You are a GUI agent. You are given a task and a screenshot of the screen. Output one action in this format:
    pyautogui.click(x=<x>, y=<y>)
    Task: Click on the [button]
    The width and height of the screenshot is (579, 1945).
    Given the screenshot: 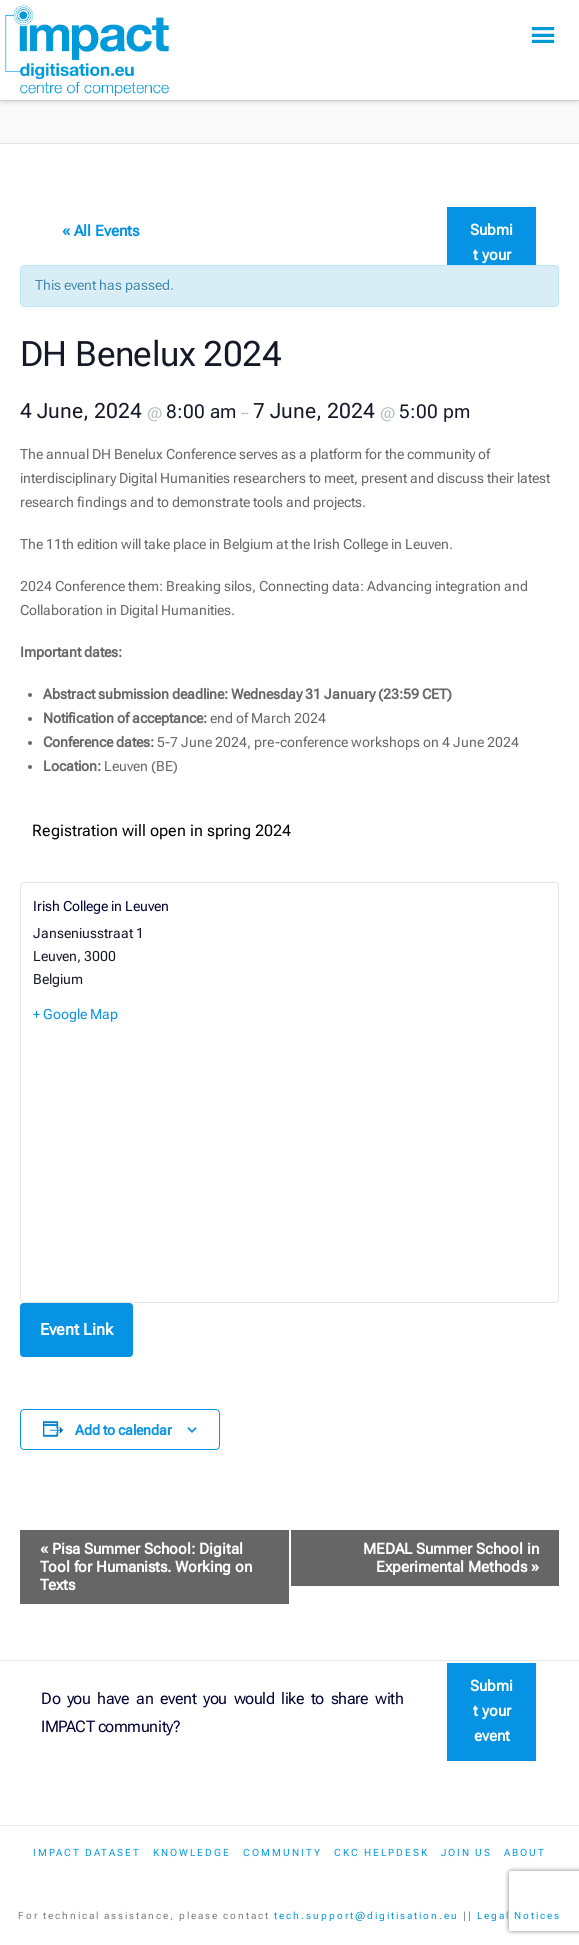 What is the action you would take?
    pyautogui.click(x=543, y=35)
    